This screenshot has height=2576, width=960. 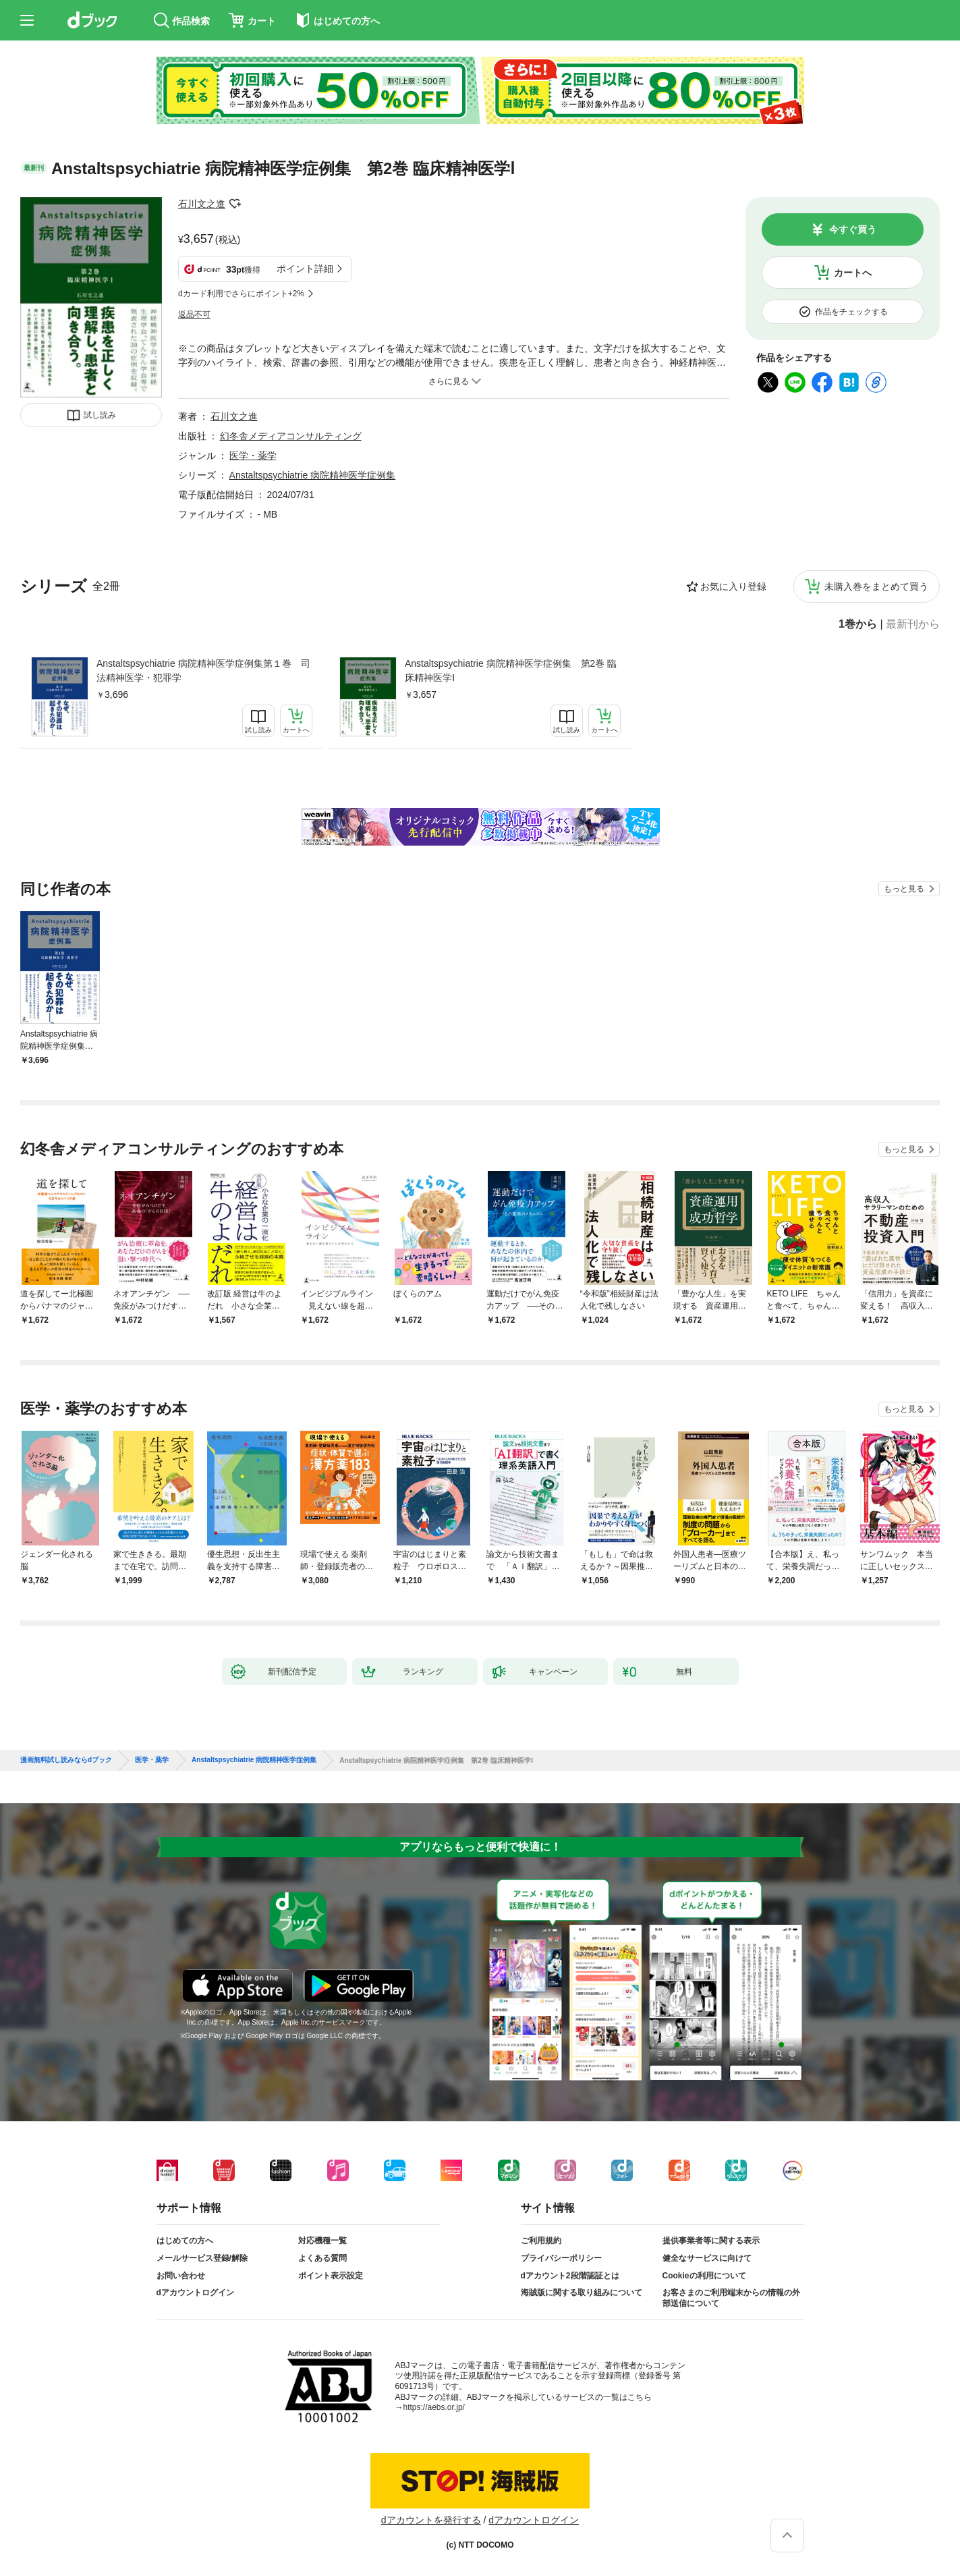 I want to click on お気に入り登録, so click(x=733, y=586).